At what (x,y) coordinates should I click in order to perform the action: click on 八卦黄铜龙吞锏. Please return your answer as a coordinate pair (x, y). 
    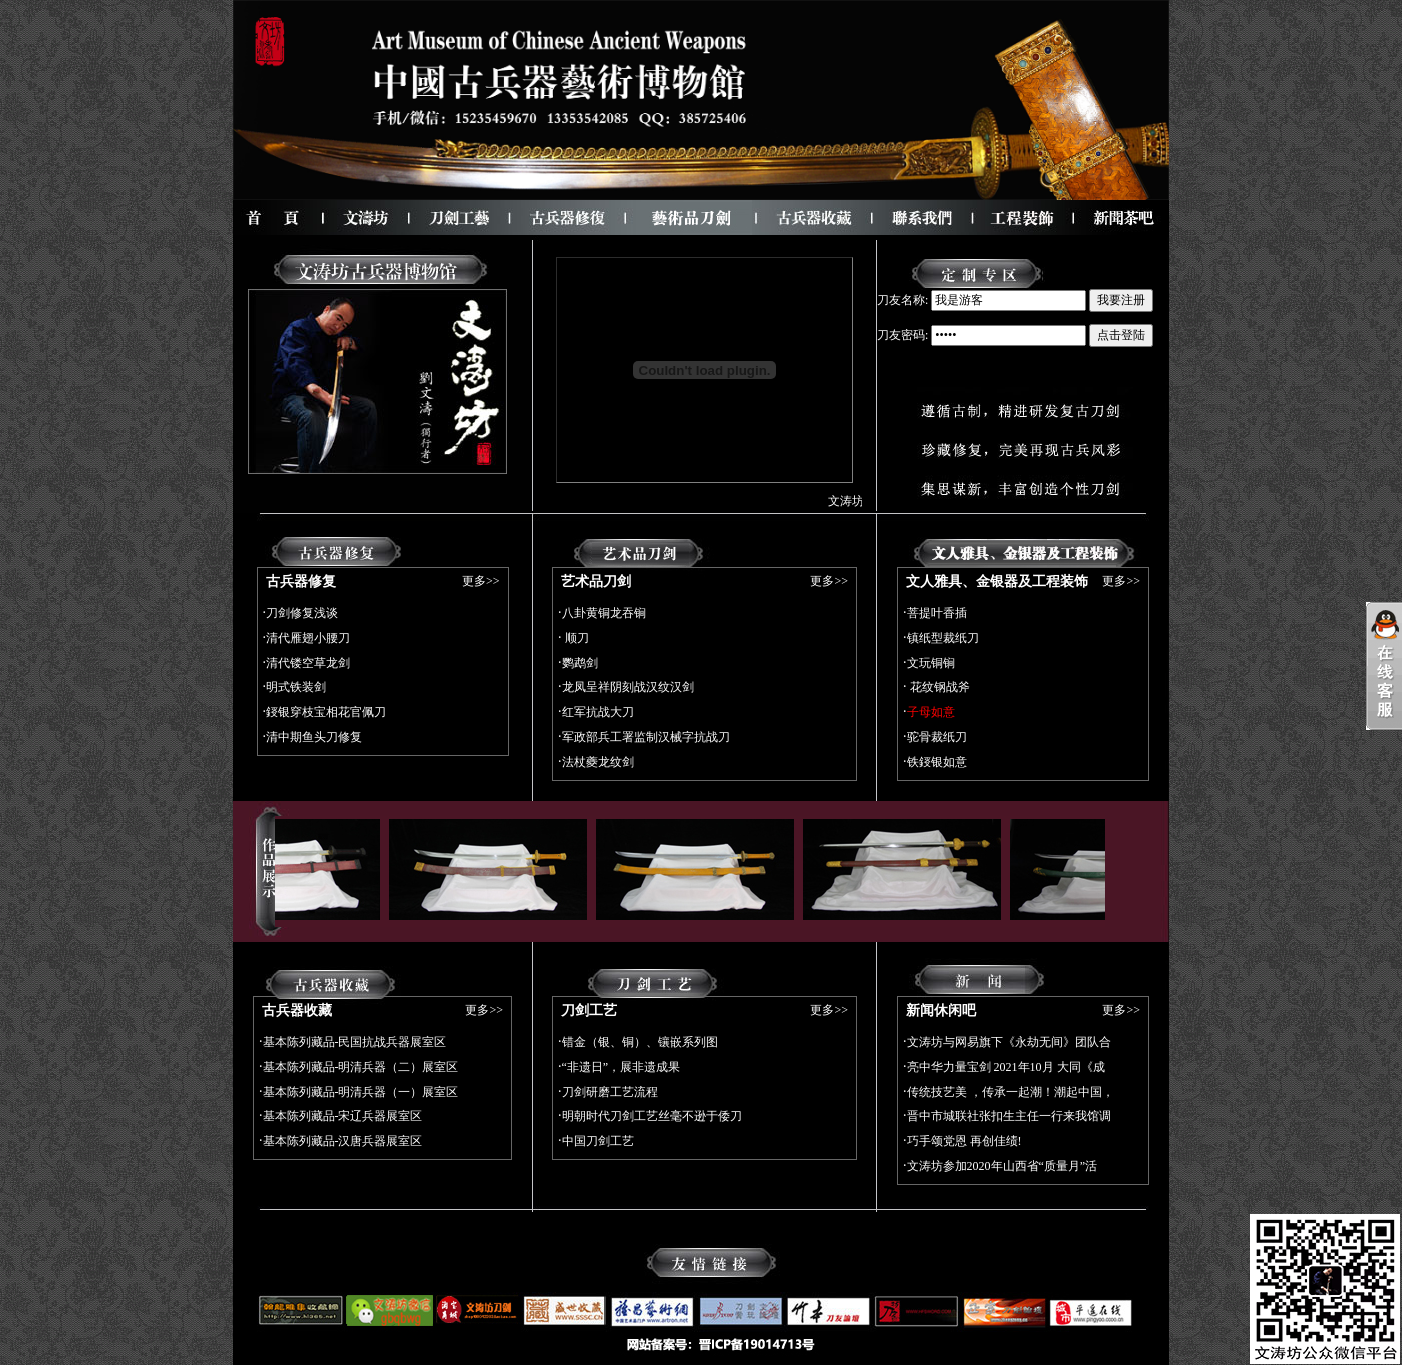
    Looking at the image, I should click on (604, 613).